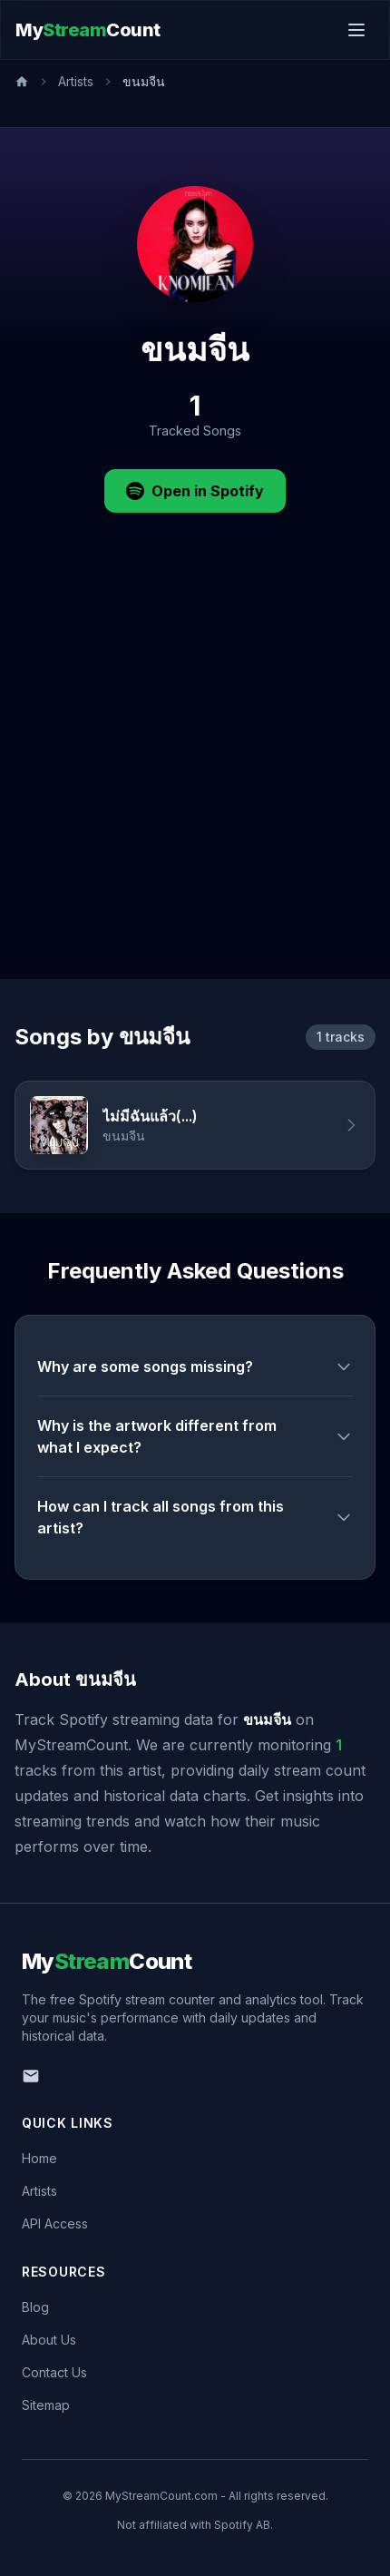 The image size is (390, 2576). I want to click on [Toggle menu], so click(356, 30).